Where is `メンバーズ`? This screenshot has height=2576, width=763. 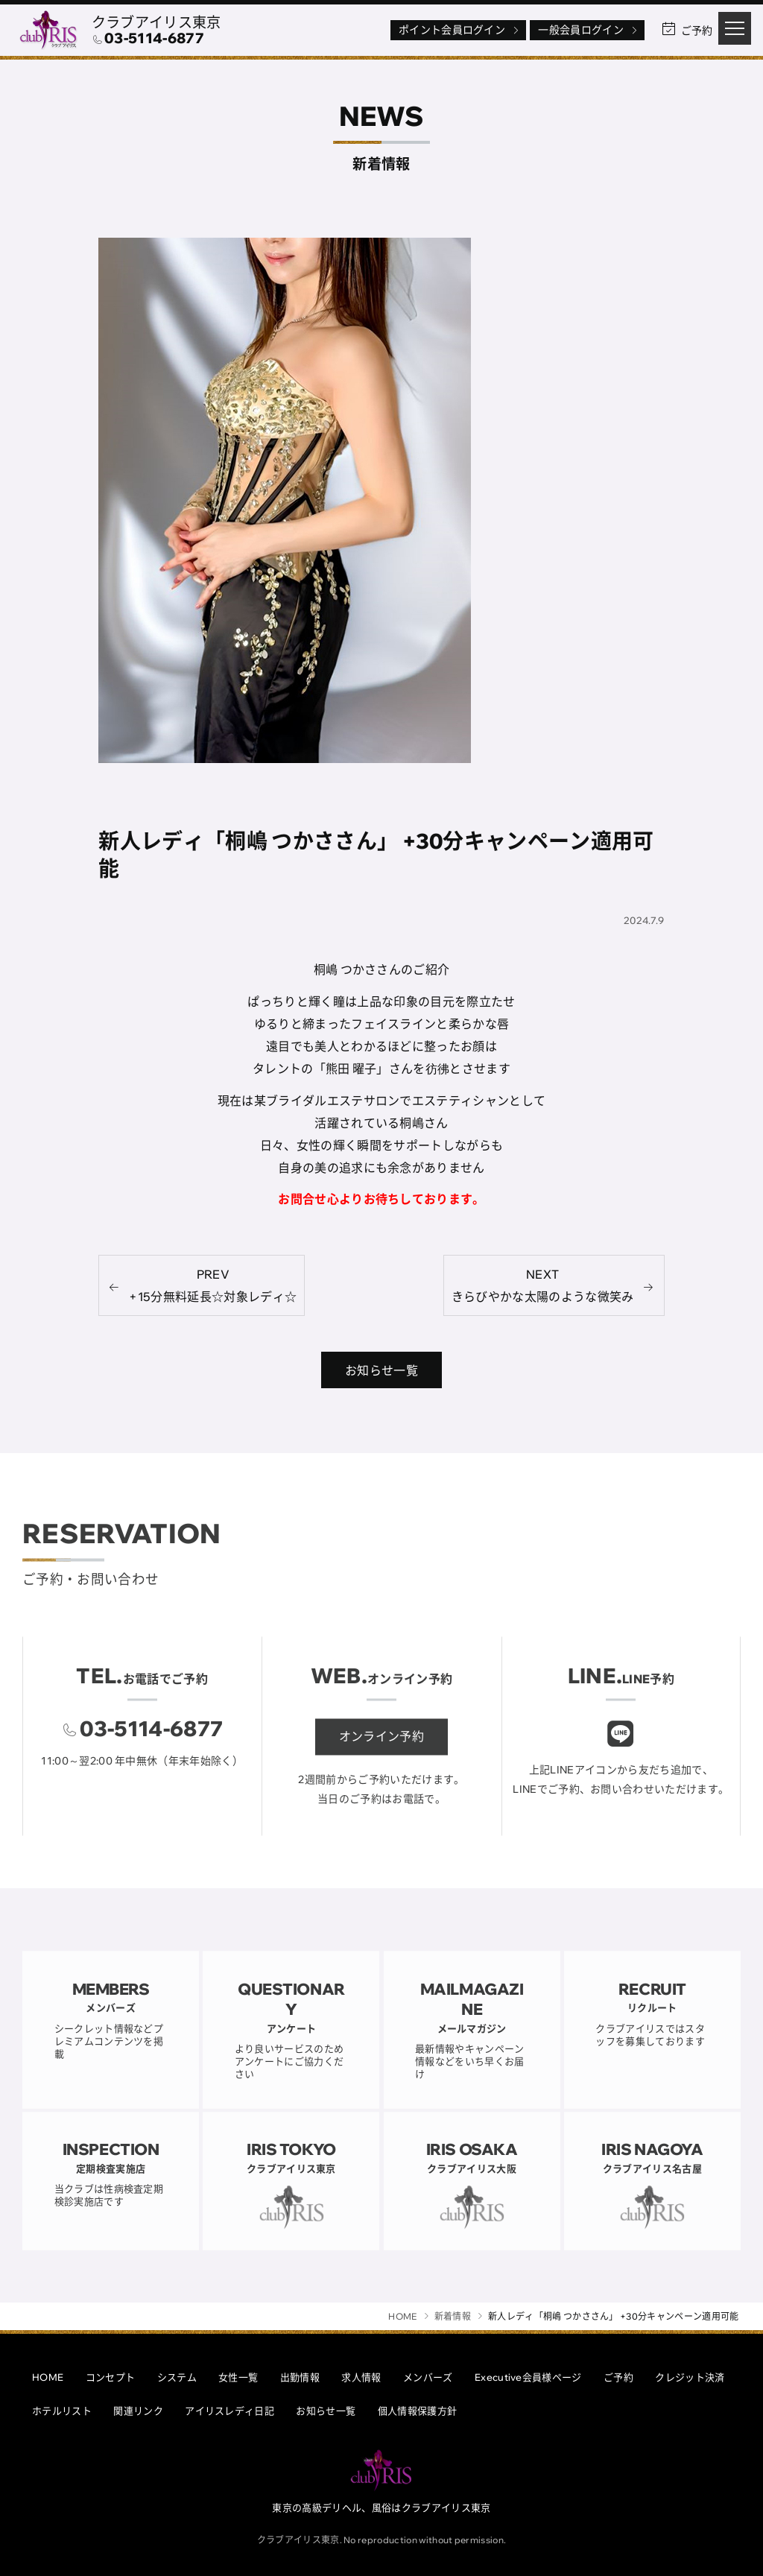 メンバーズ is located at coordinates (428, 2377).